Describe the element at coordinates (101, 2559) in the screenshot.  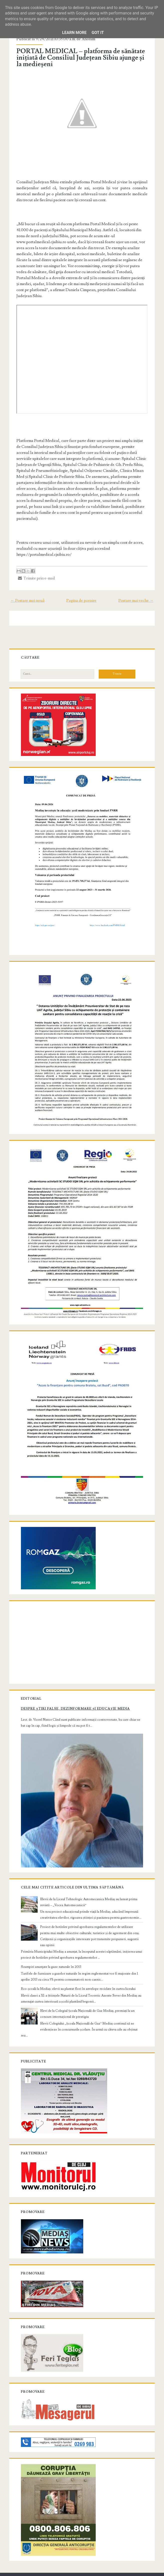
I see `Monitorul de Mediaş` at that location.